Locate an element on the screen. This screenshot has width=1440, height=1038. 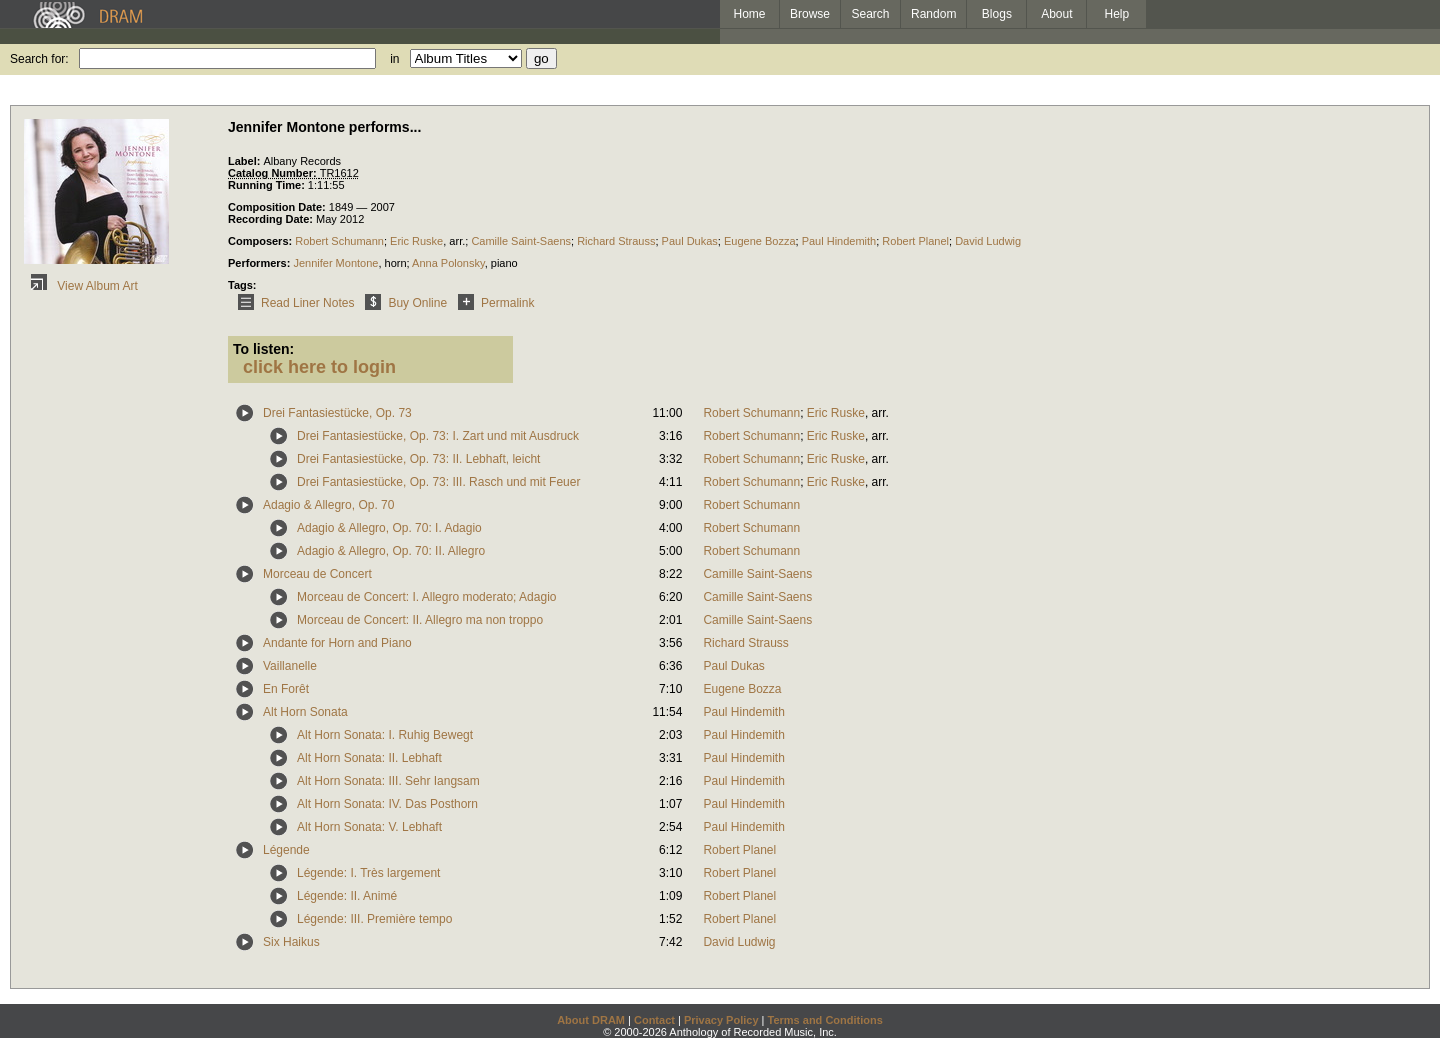
Eugene Bozza is located at coordinates (760, 241).